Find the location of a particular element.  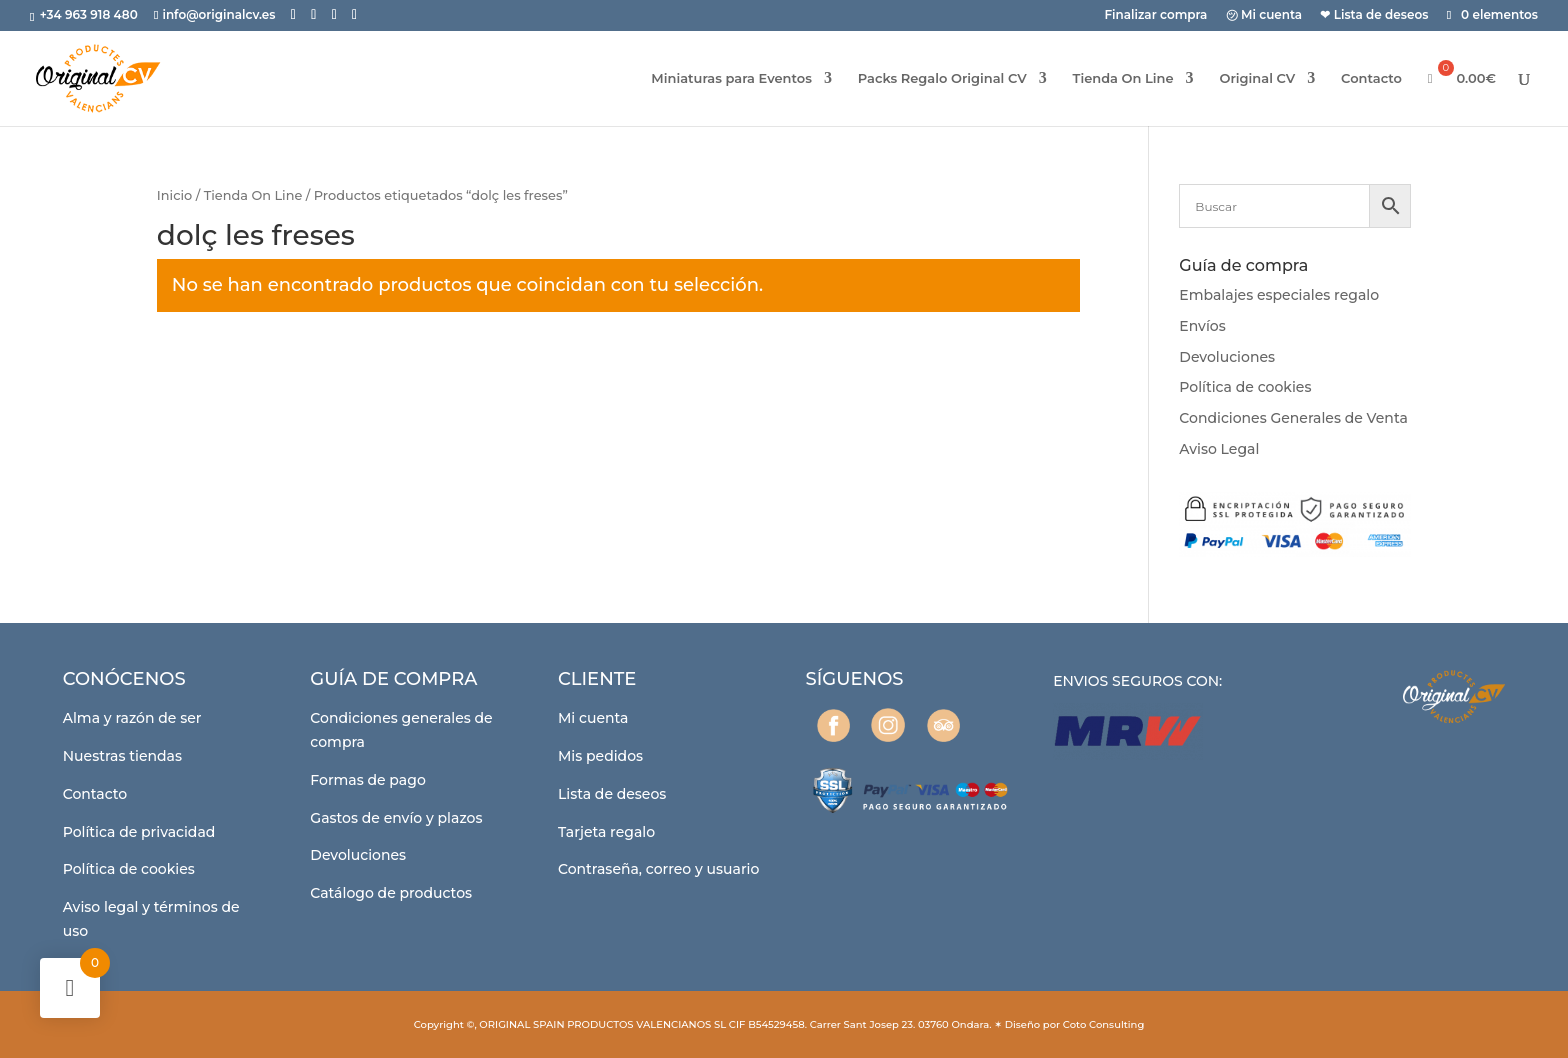

Embalajes especiales regalo is located at coordinates (1279, 295).